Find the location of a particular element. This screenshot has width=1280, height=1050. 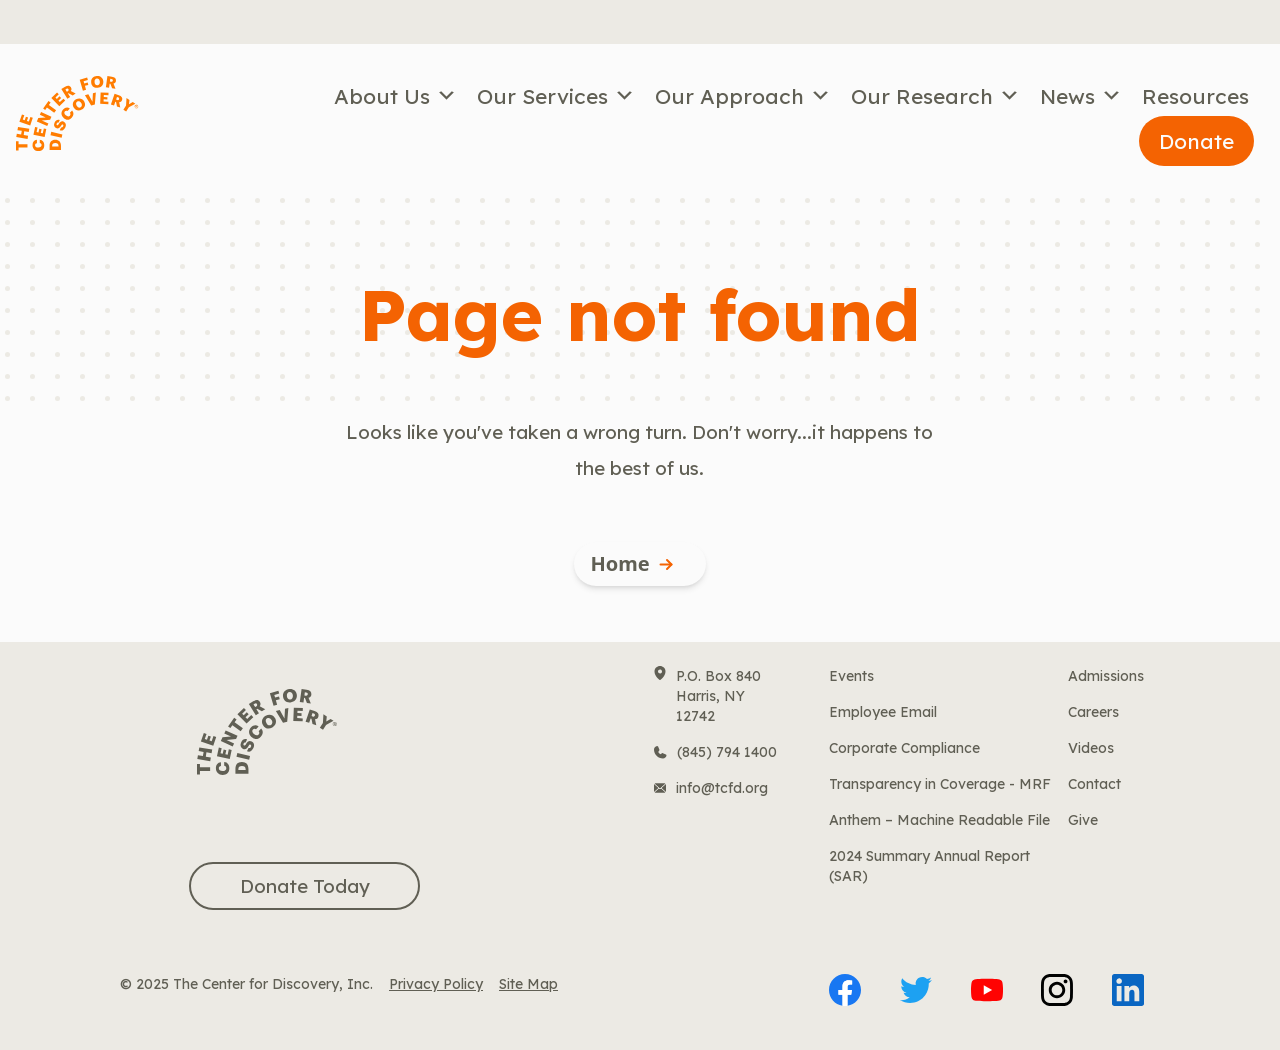

Admissions is located at coordinates (1106, 676).